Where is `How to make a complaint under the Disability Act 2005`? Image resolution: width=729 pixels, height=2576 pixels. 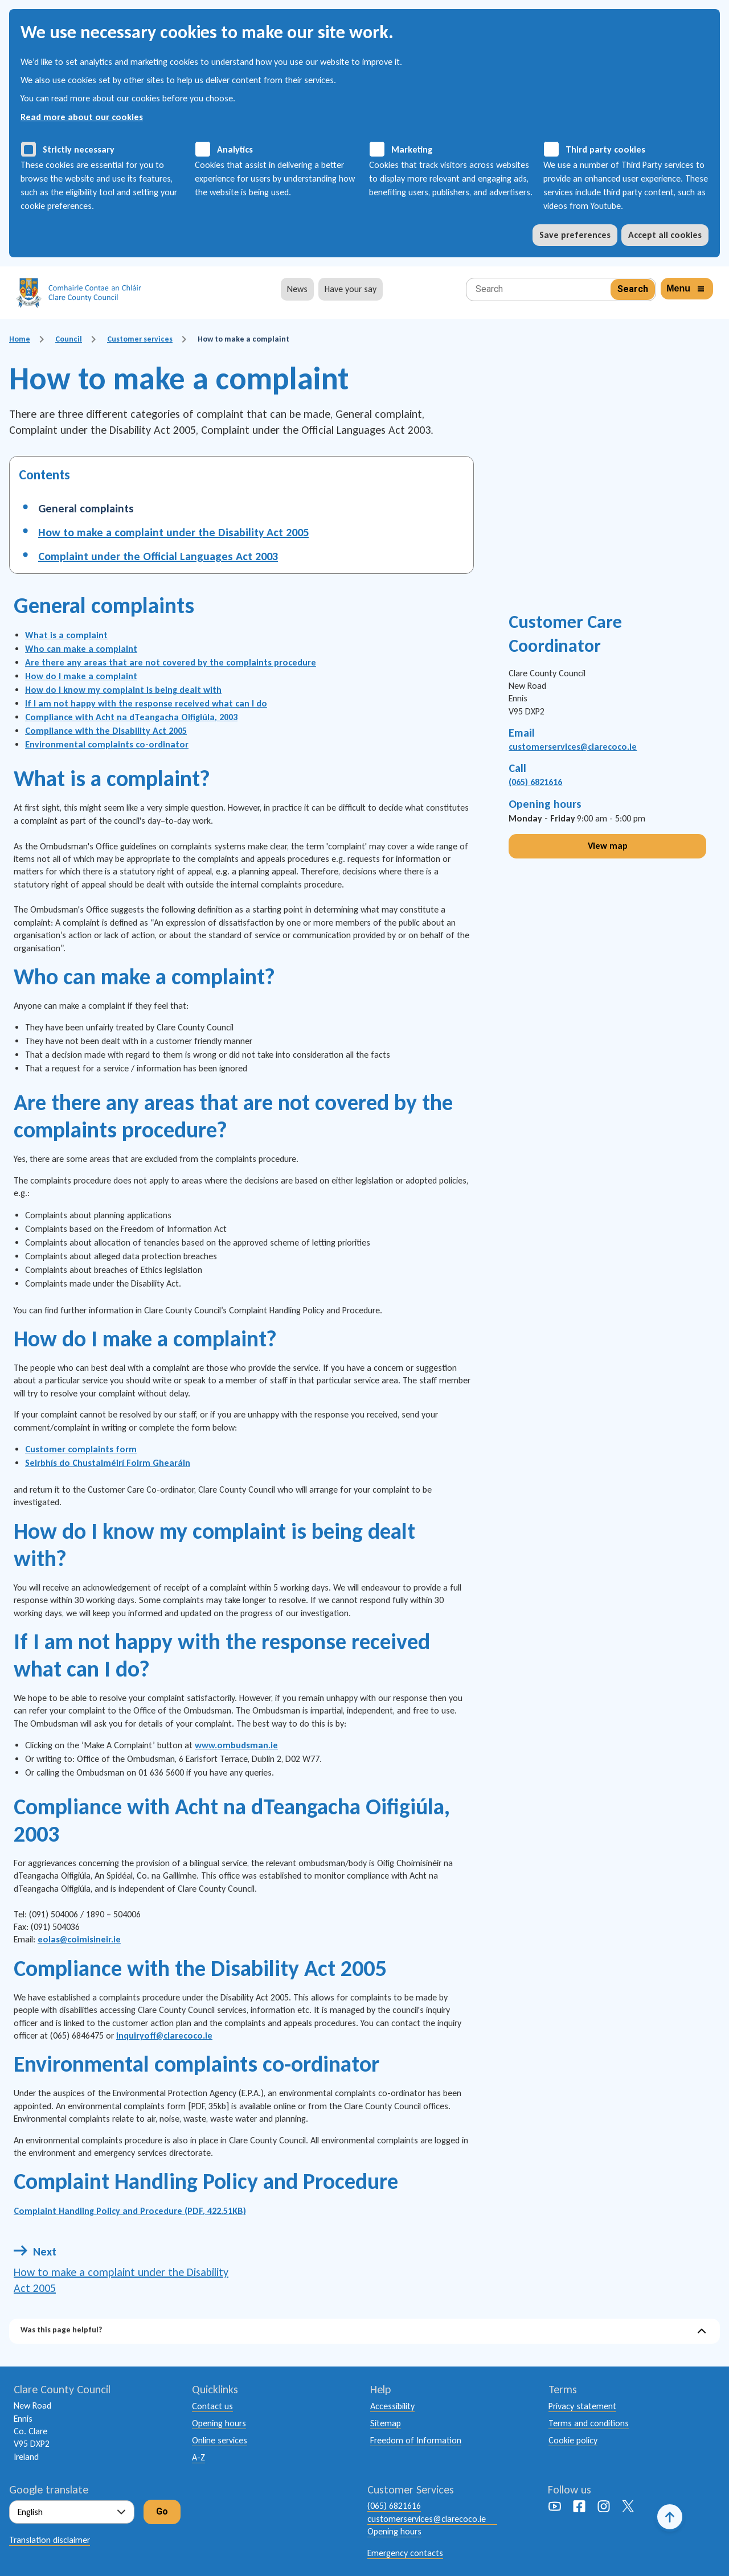 How to make a complaint under the Disability Act 2005 is located at coordinates (173, 532).